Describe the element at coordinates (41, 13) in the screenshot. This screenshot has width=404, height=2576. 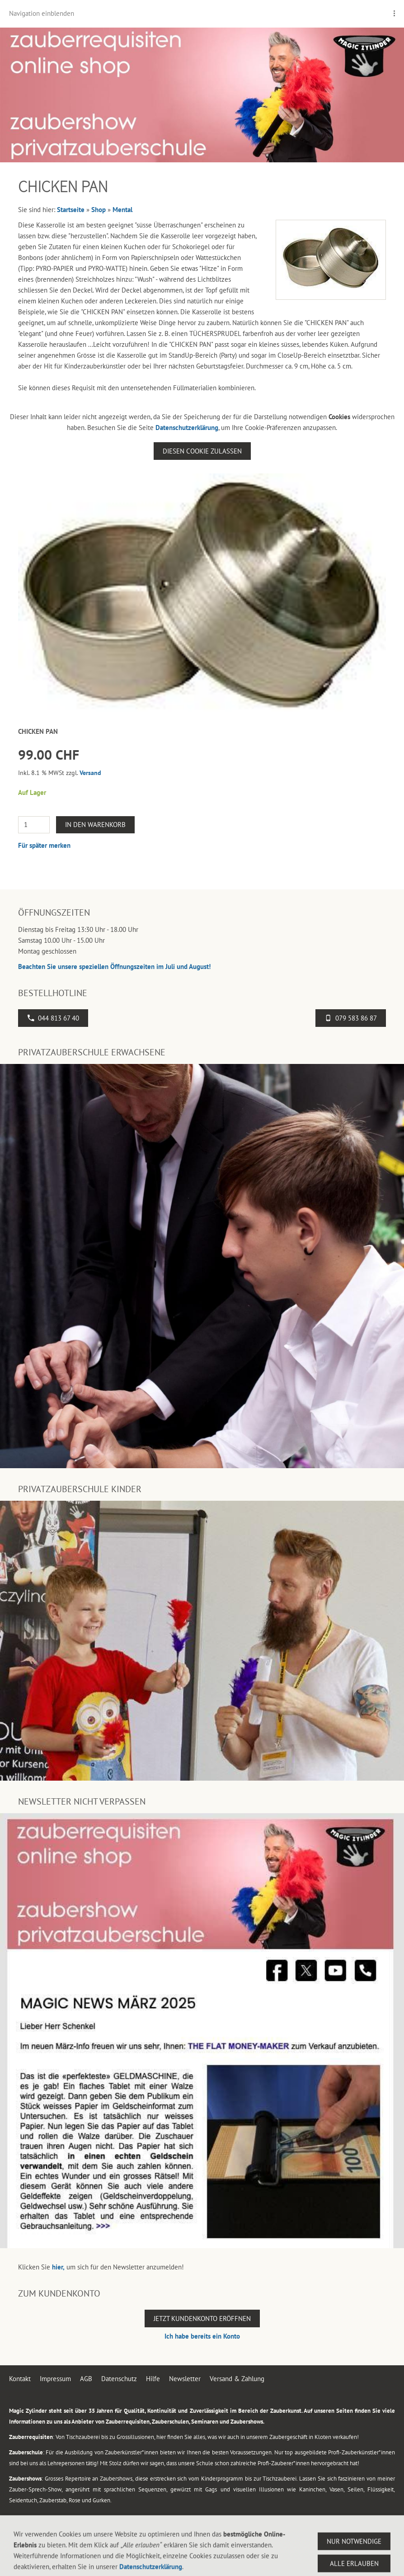
I see `Navigation einblenden` at that location.